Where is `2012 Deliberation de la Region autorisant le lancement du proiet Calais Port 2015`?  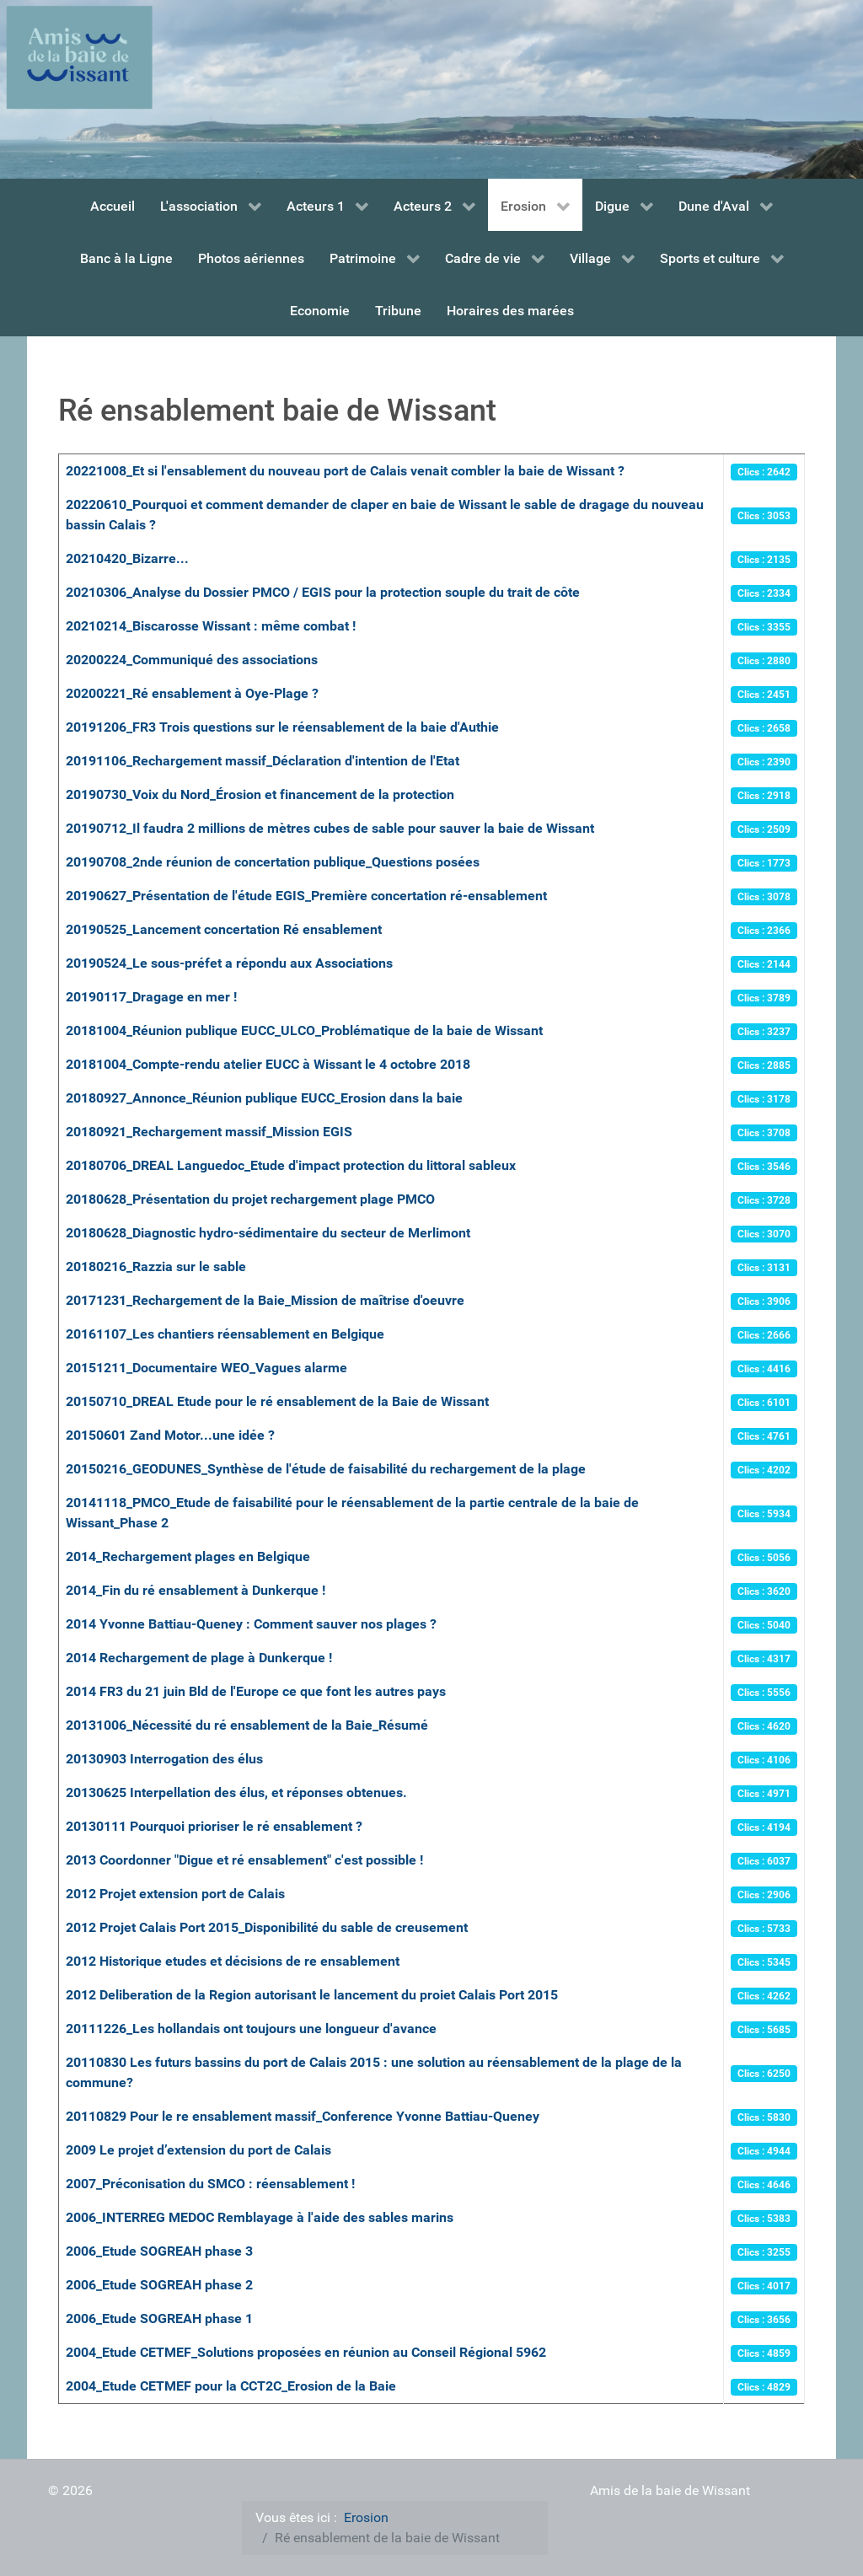 2012 Deliberation de la Region autorisant le lancement du proiet Calais Port 2015 is located at coordinates (312, 1995).